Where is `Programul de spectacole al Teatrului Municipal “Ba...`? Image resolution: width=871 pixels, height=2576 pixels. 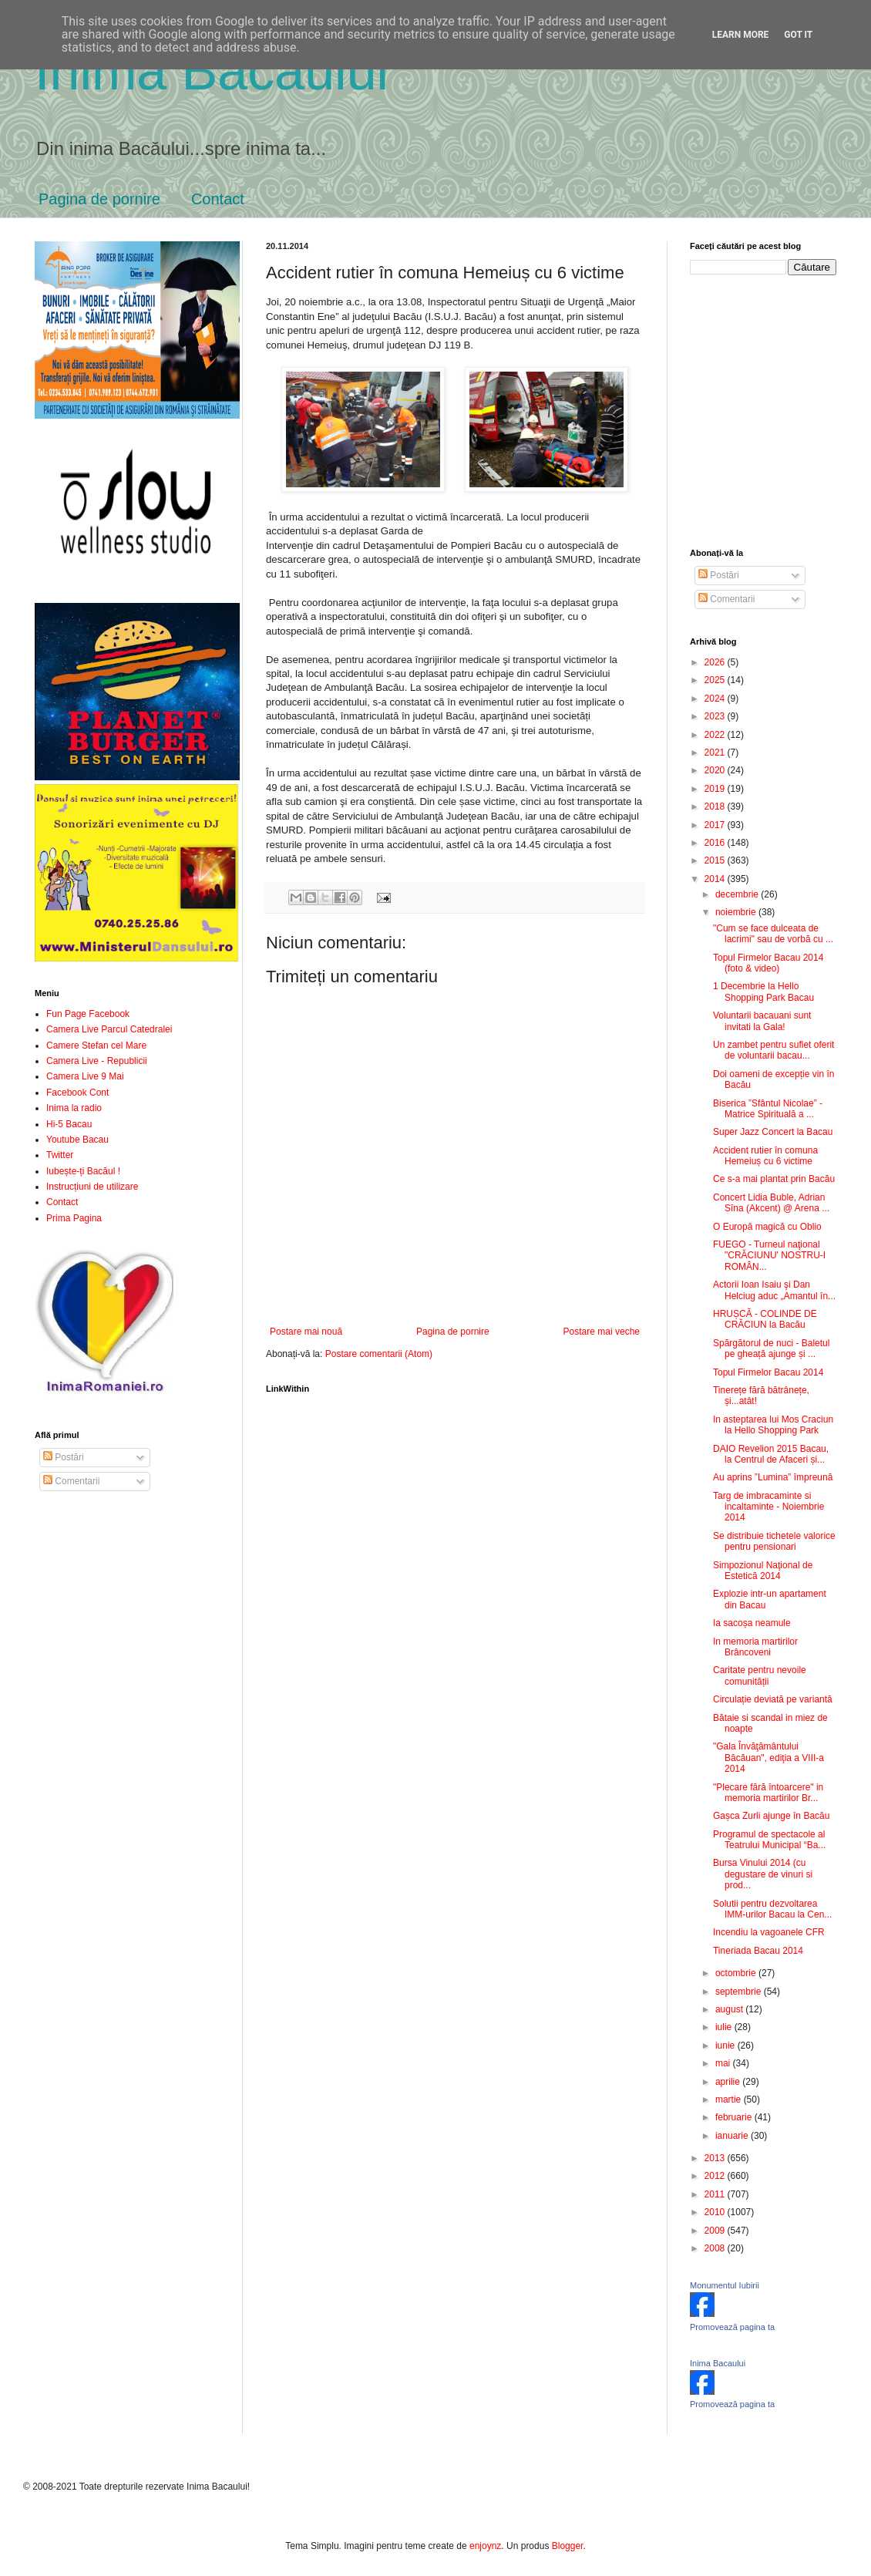
Programul de spectacole al Teatrului Municipal “Ba... is located at coordinates (769, 1839).